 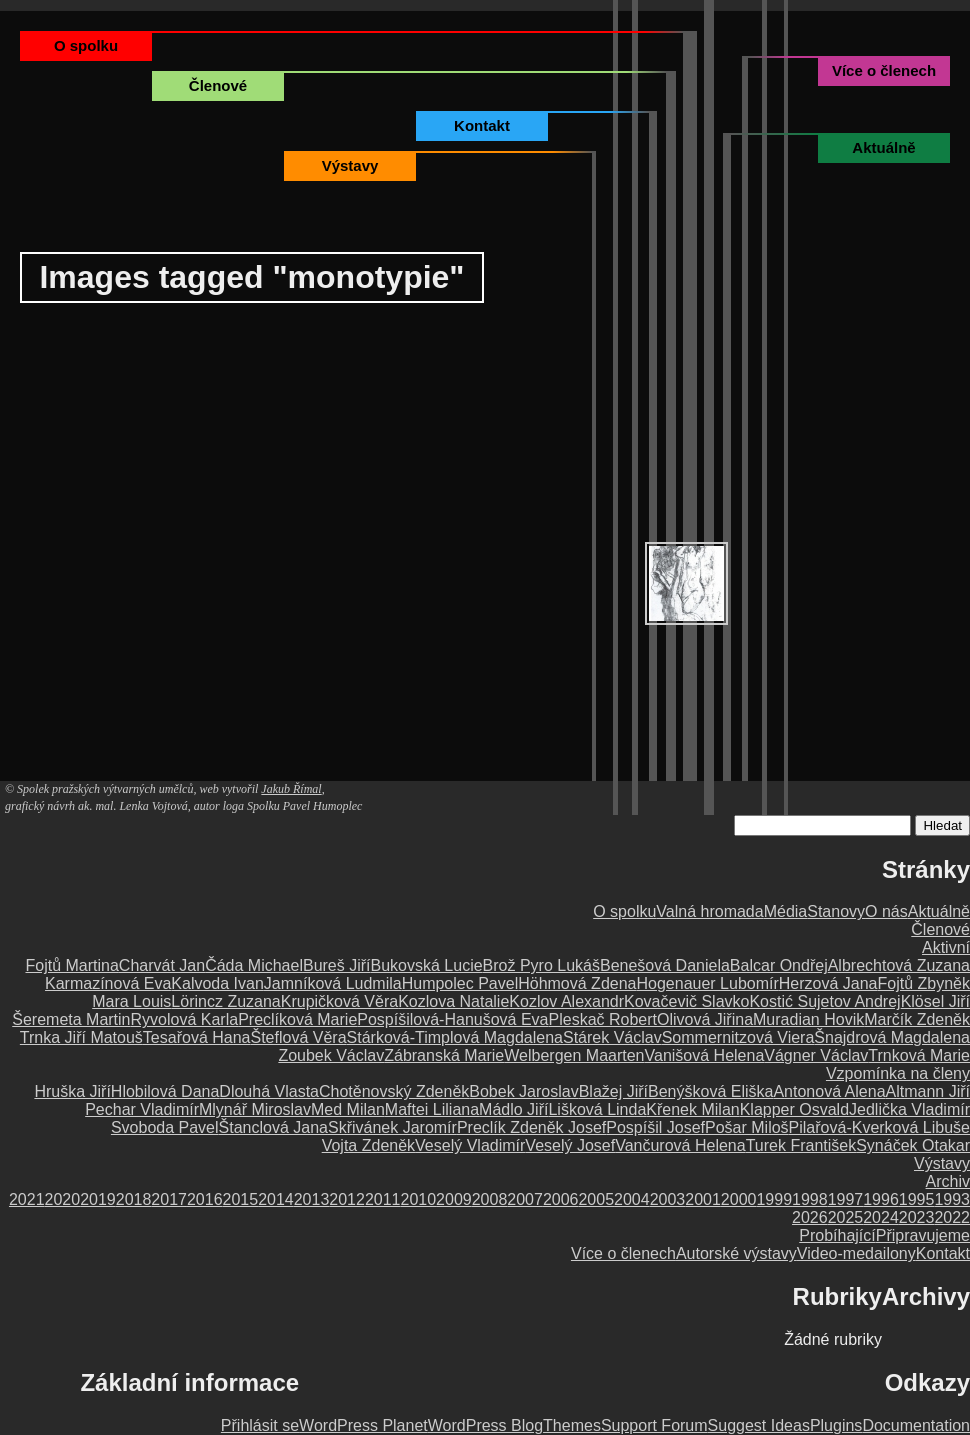 I want to click on 2014, so click(x=276, y=1199).